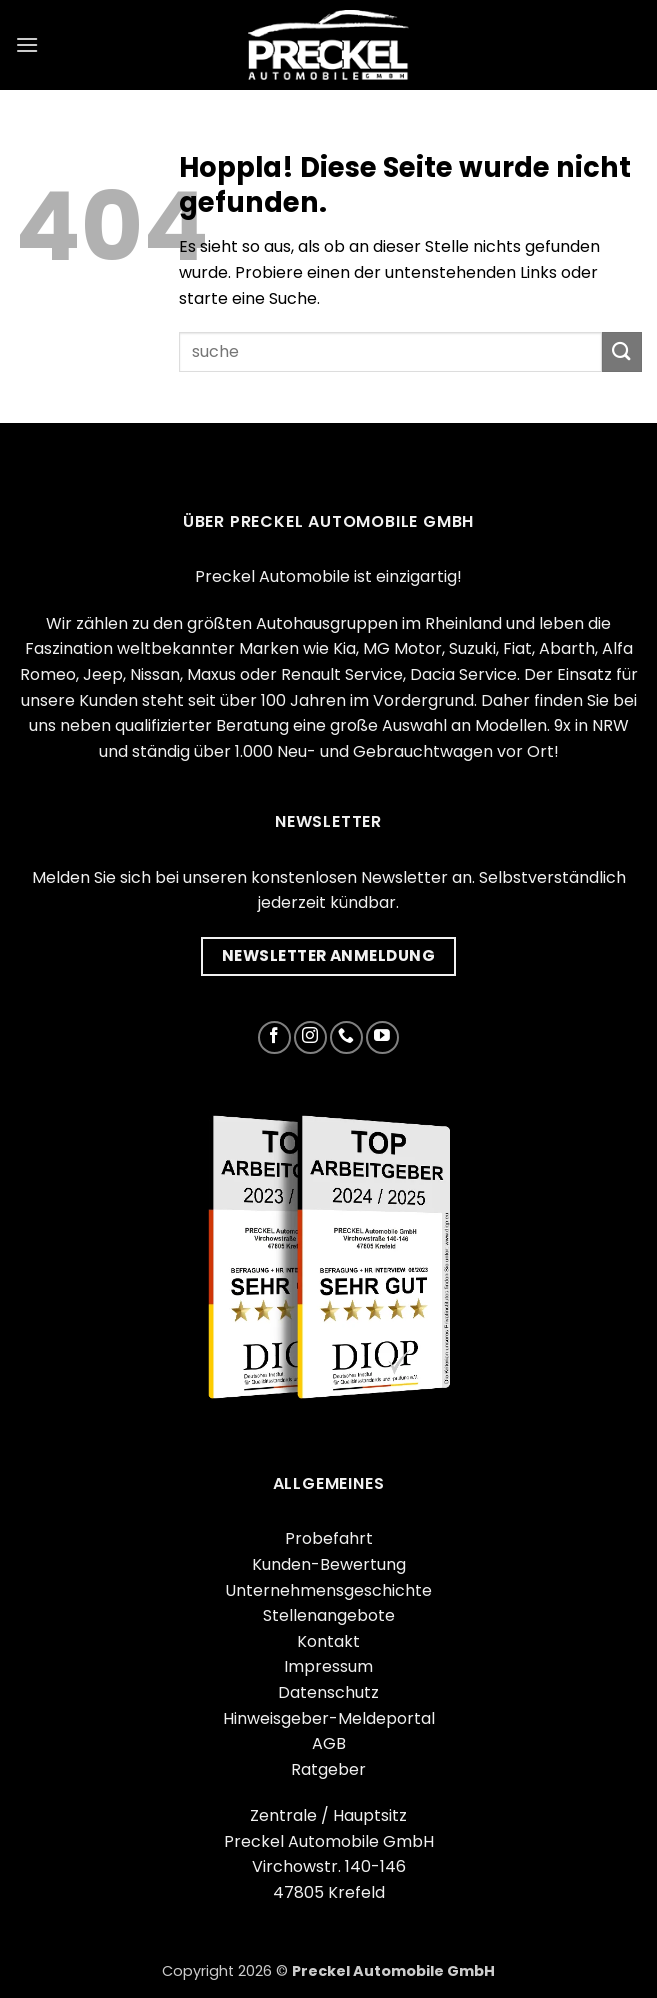 The width and height of the screenshot is (657, 1998). I want to click on Hinweisgeber-Meldeportal, so click(329, 1718).